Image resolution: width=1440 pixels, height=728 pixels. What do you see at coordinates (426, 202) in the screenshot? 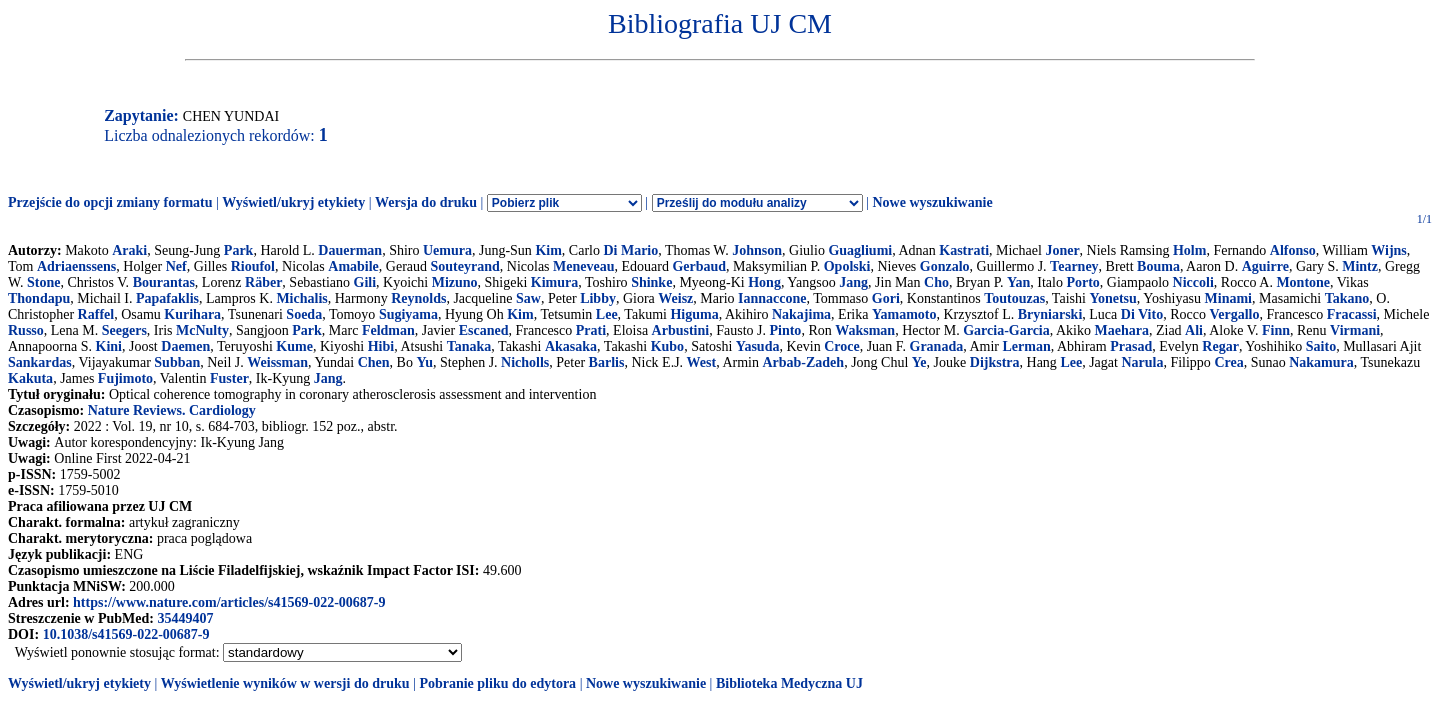
I see `Wersja do druku` at bounding box center [426, 202].